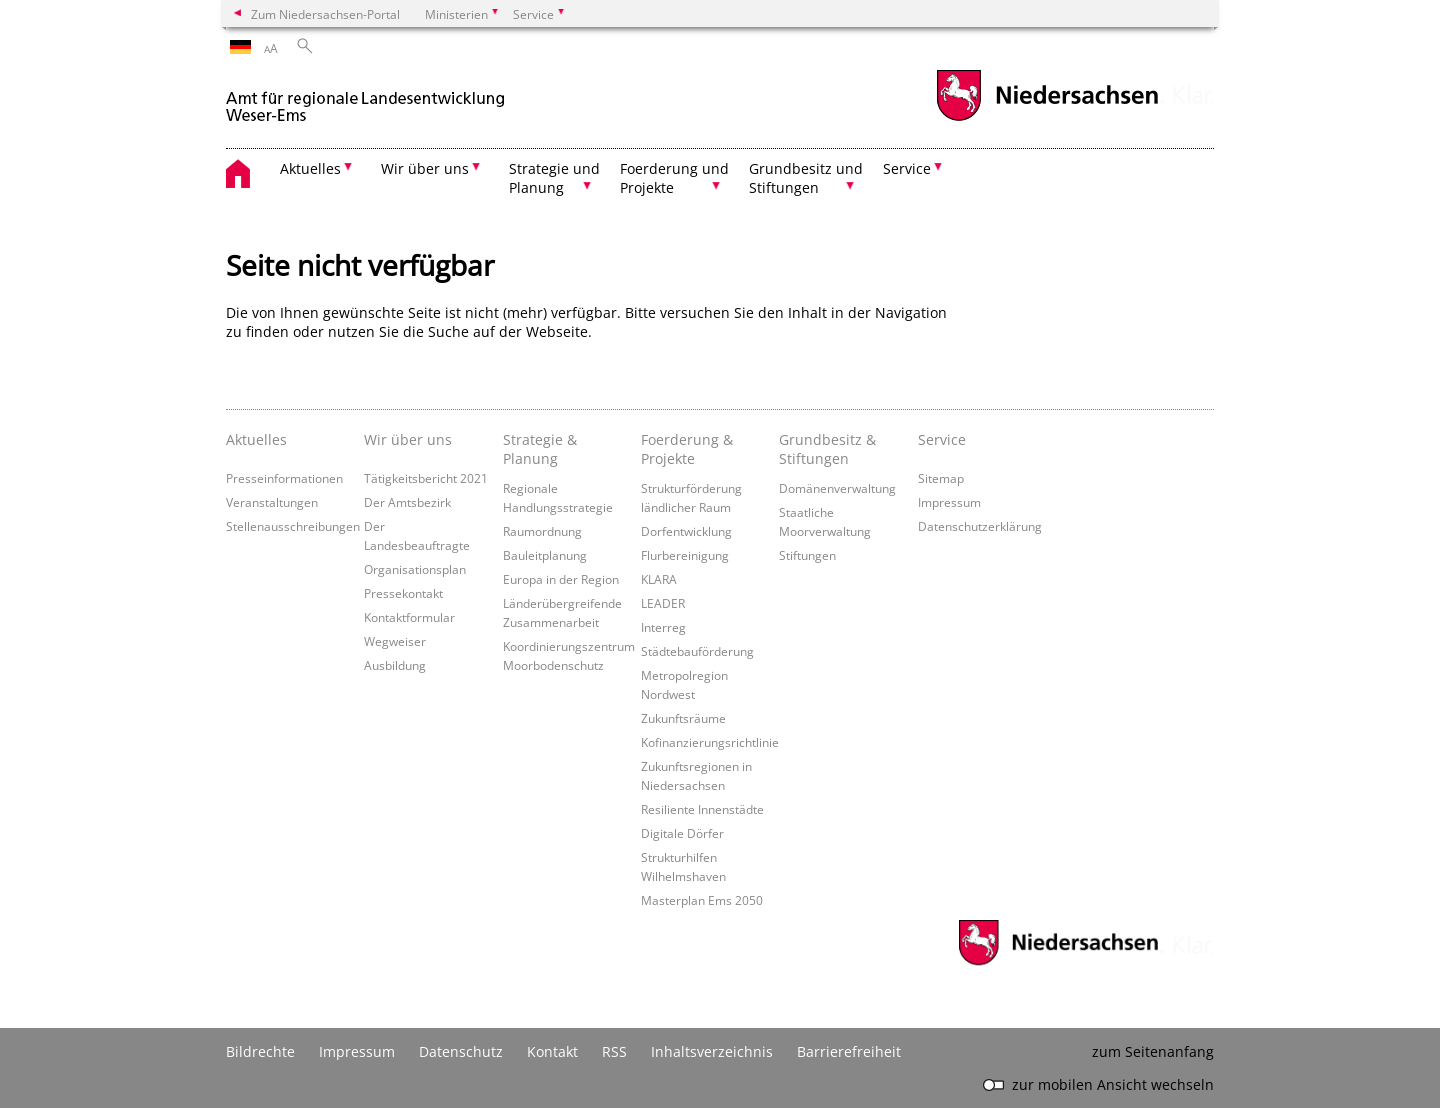 This screenshot has height=1108, width=1440. Describe the element at coordinates (408, 439) in the screenshot. I see `Wir über uns` at that location.